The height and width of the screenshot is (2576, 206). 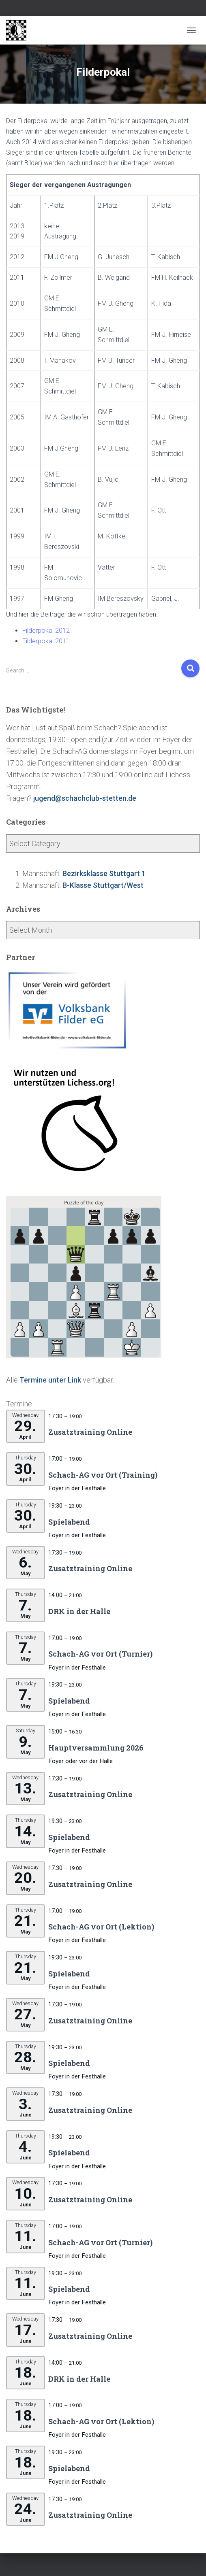 I want to click on Termine unter Link, so click(x=50, y=1380).